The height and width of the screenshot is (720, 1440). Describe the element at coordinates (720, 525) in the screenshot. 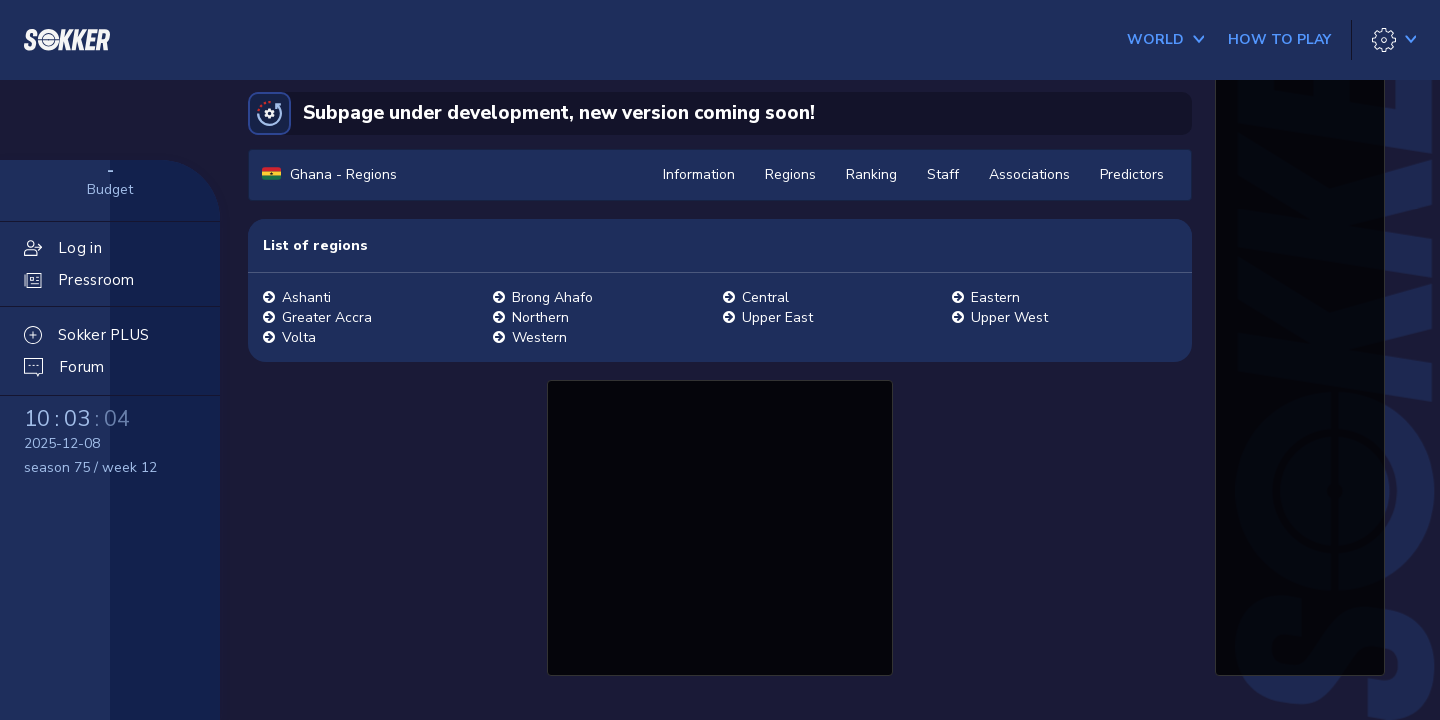

I see `[Advertisement]` at that location.